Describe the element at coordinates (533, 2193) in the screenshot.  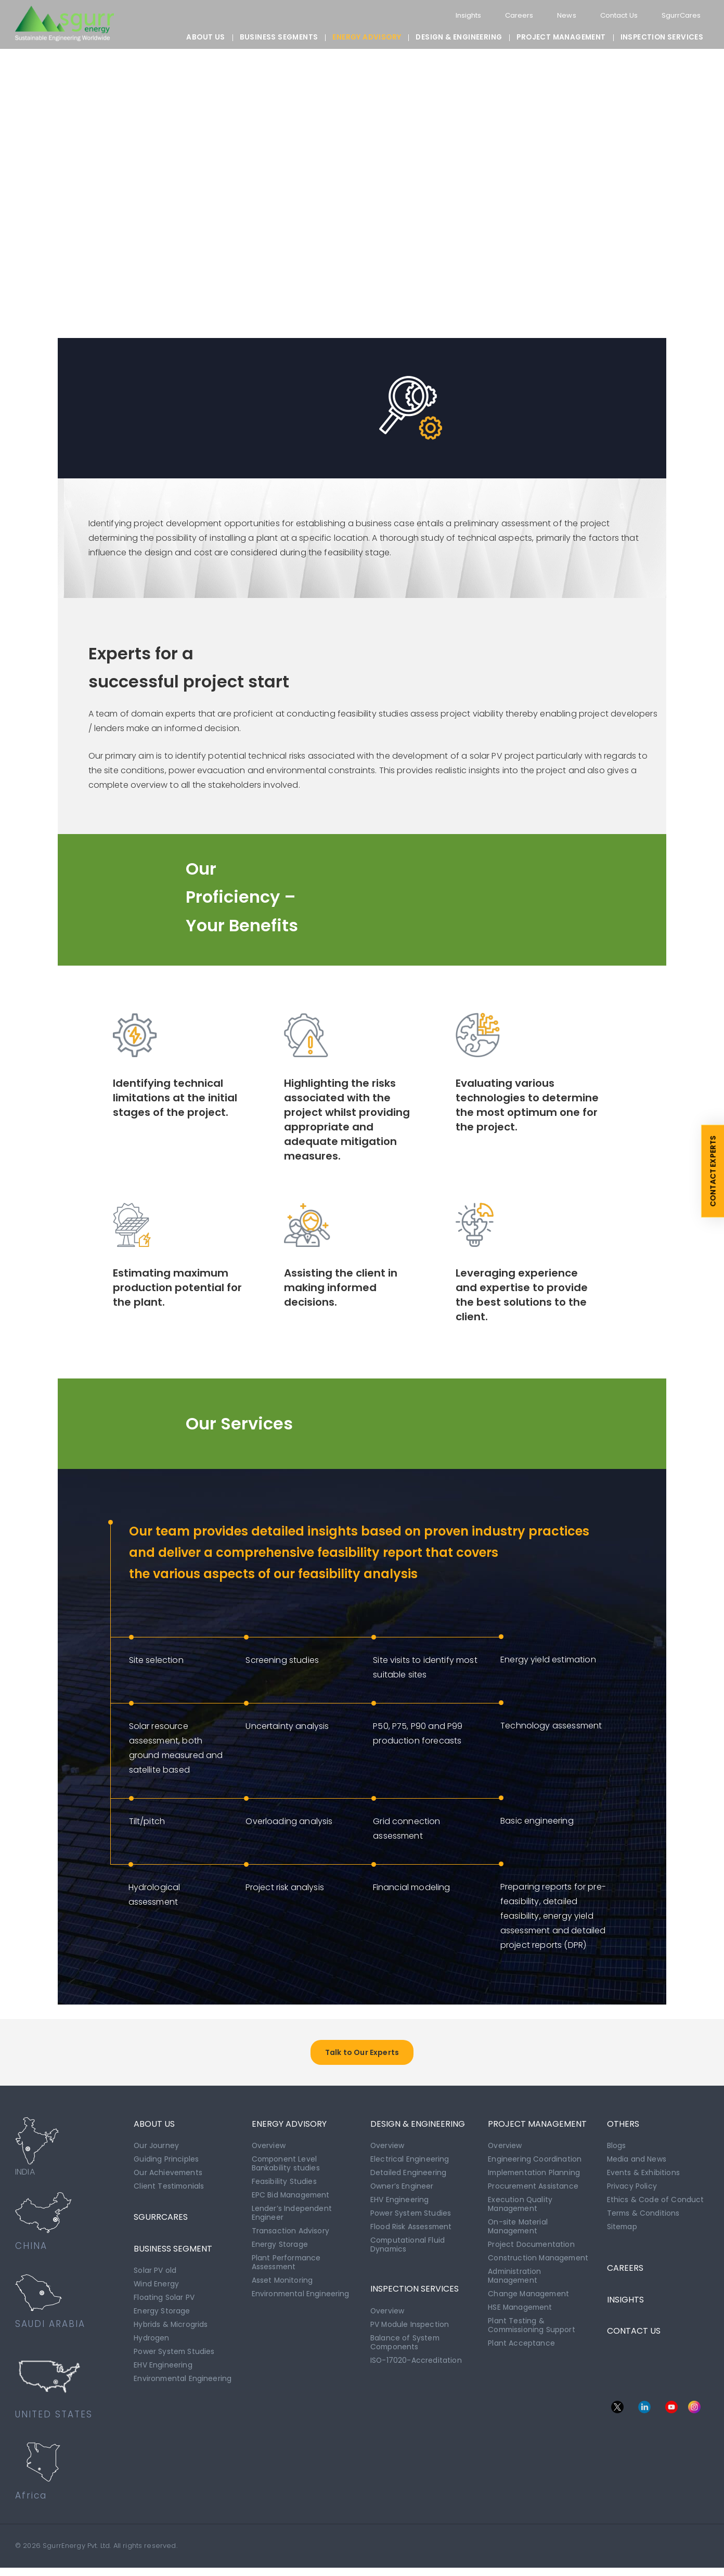
I see `Procurement Assistance` at that location.